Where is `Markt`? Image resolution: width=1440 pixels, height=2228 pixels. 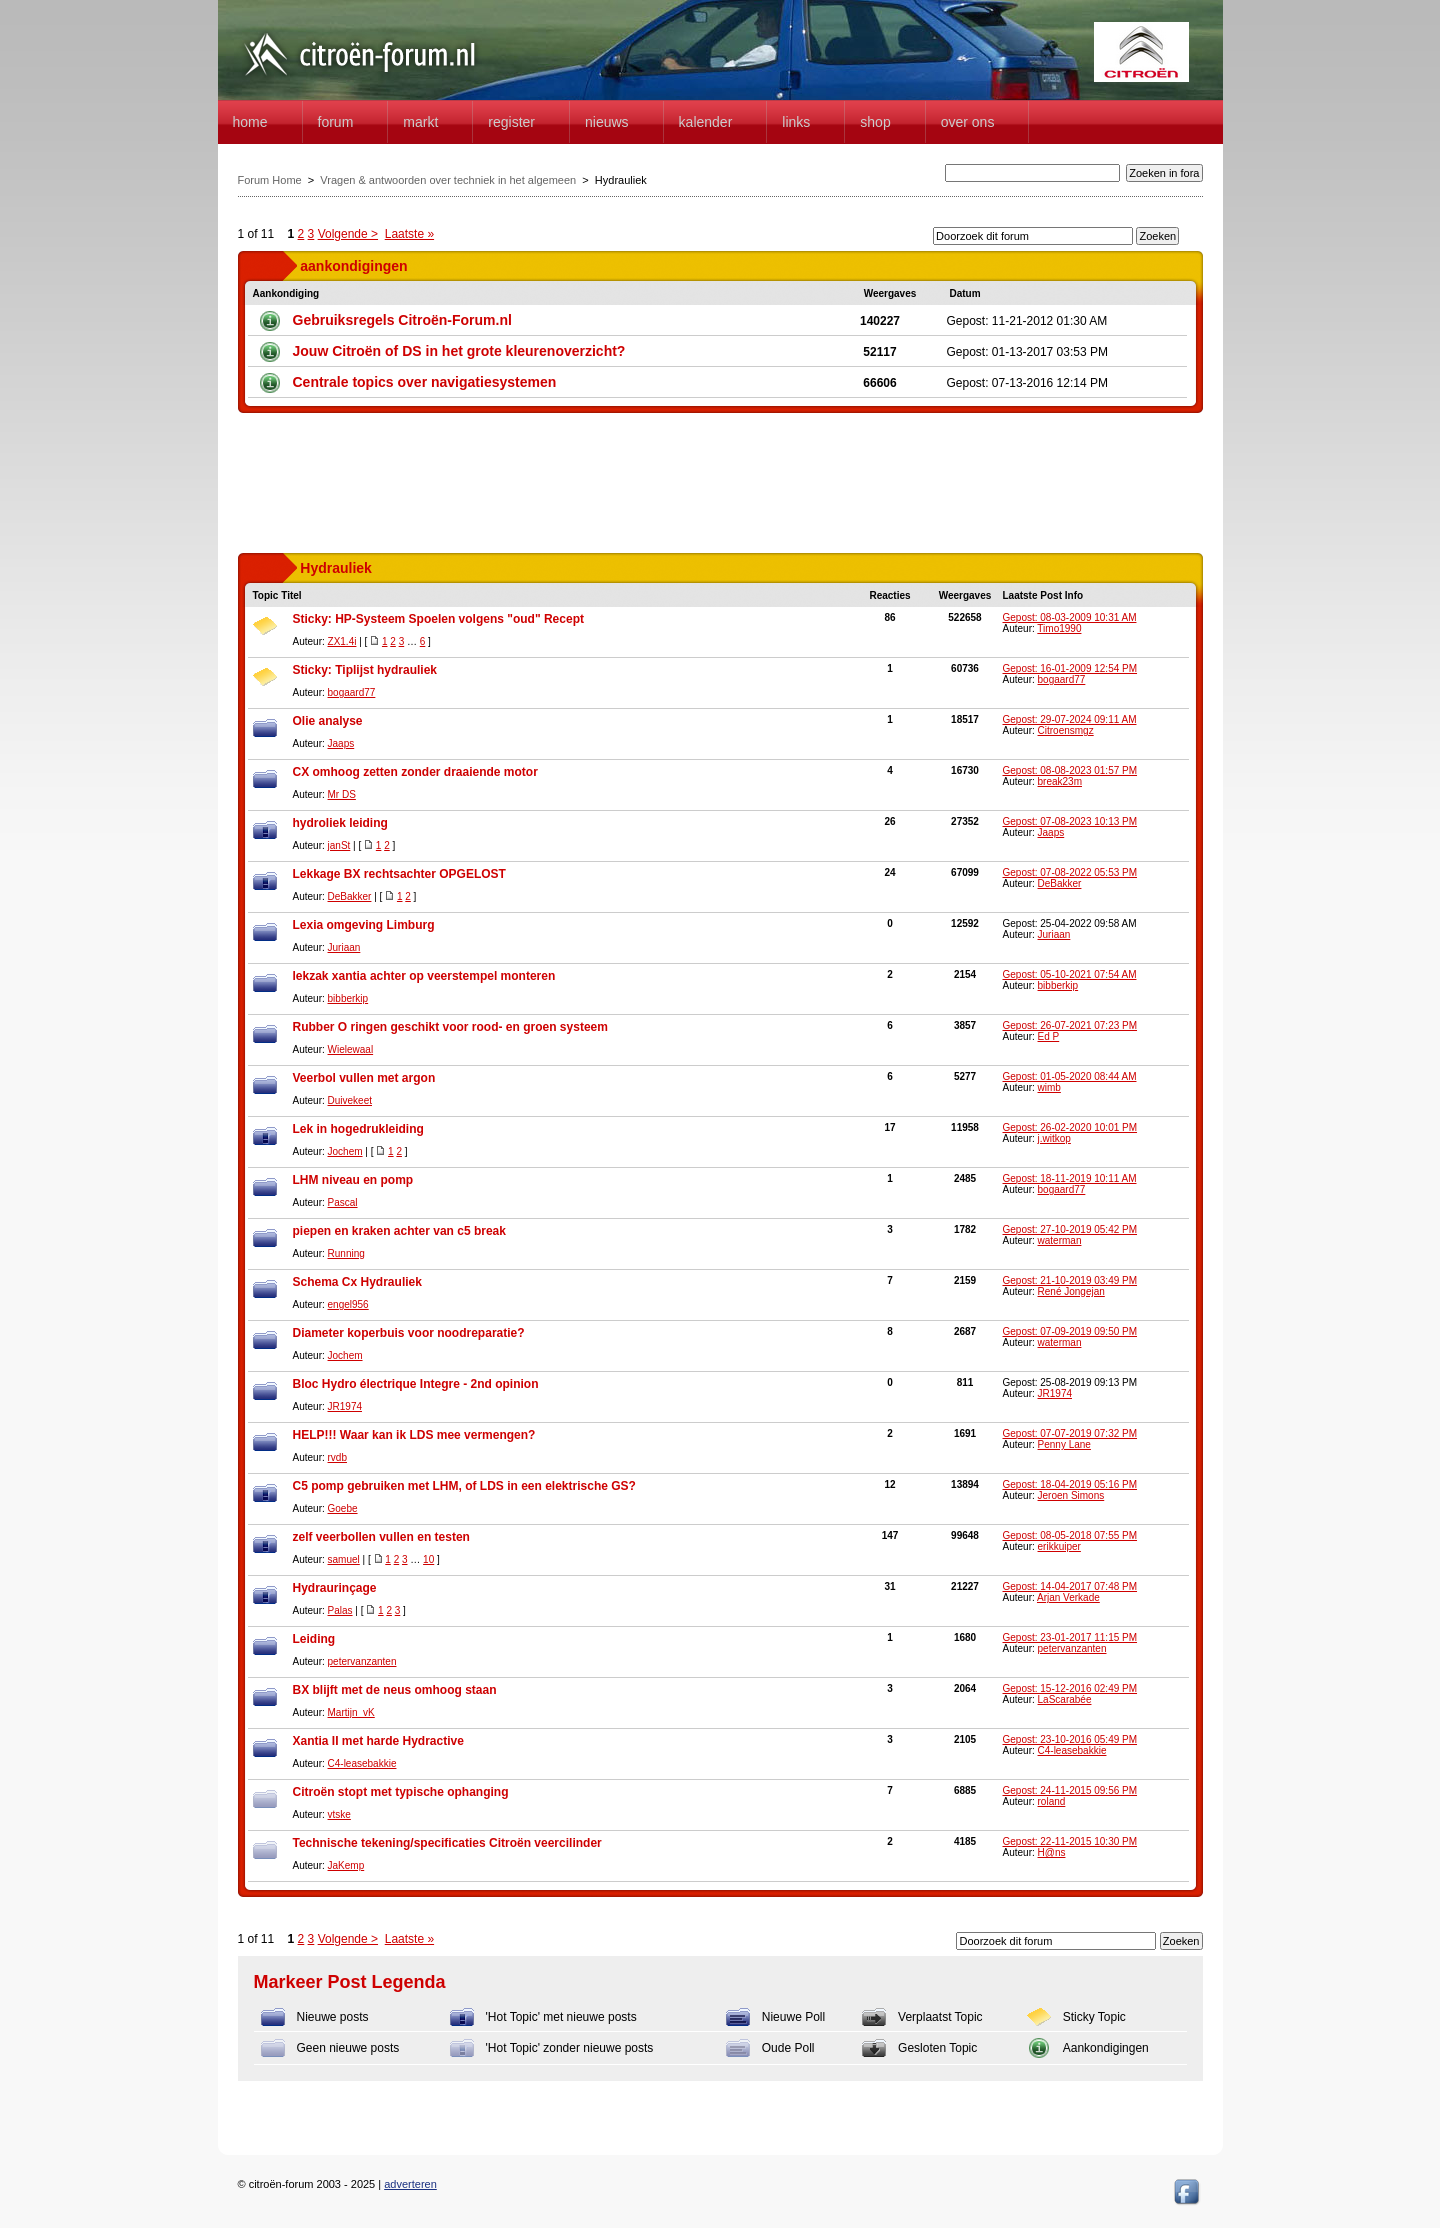 Markt is located at coordinates (420, 122).